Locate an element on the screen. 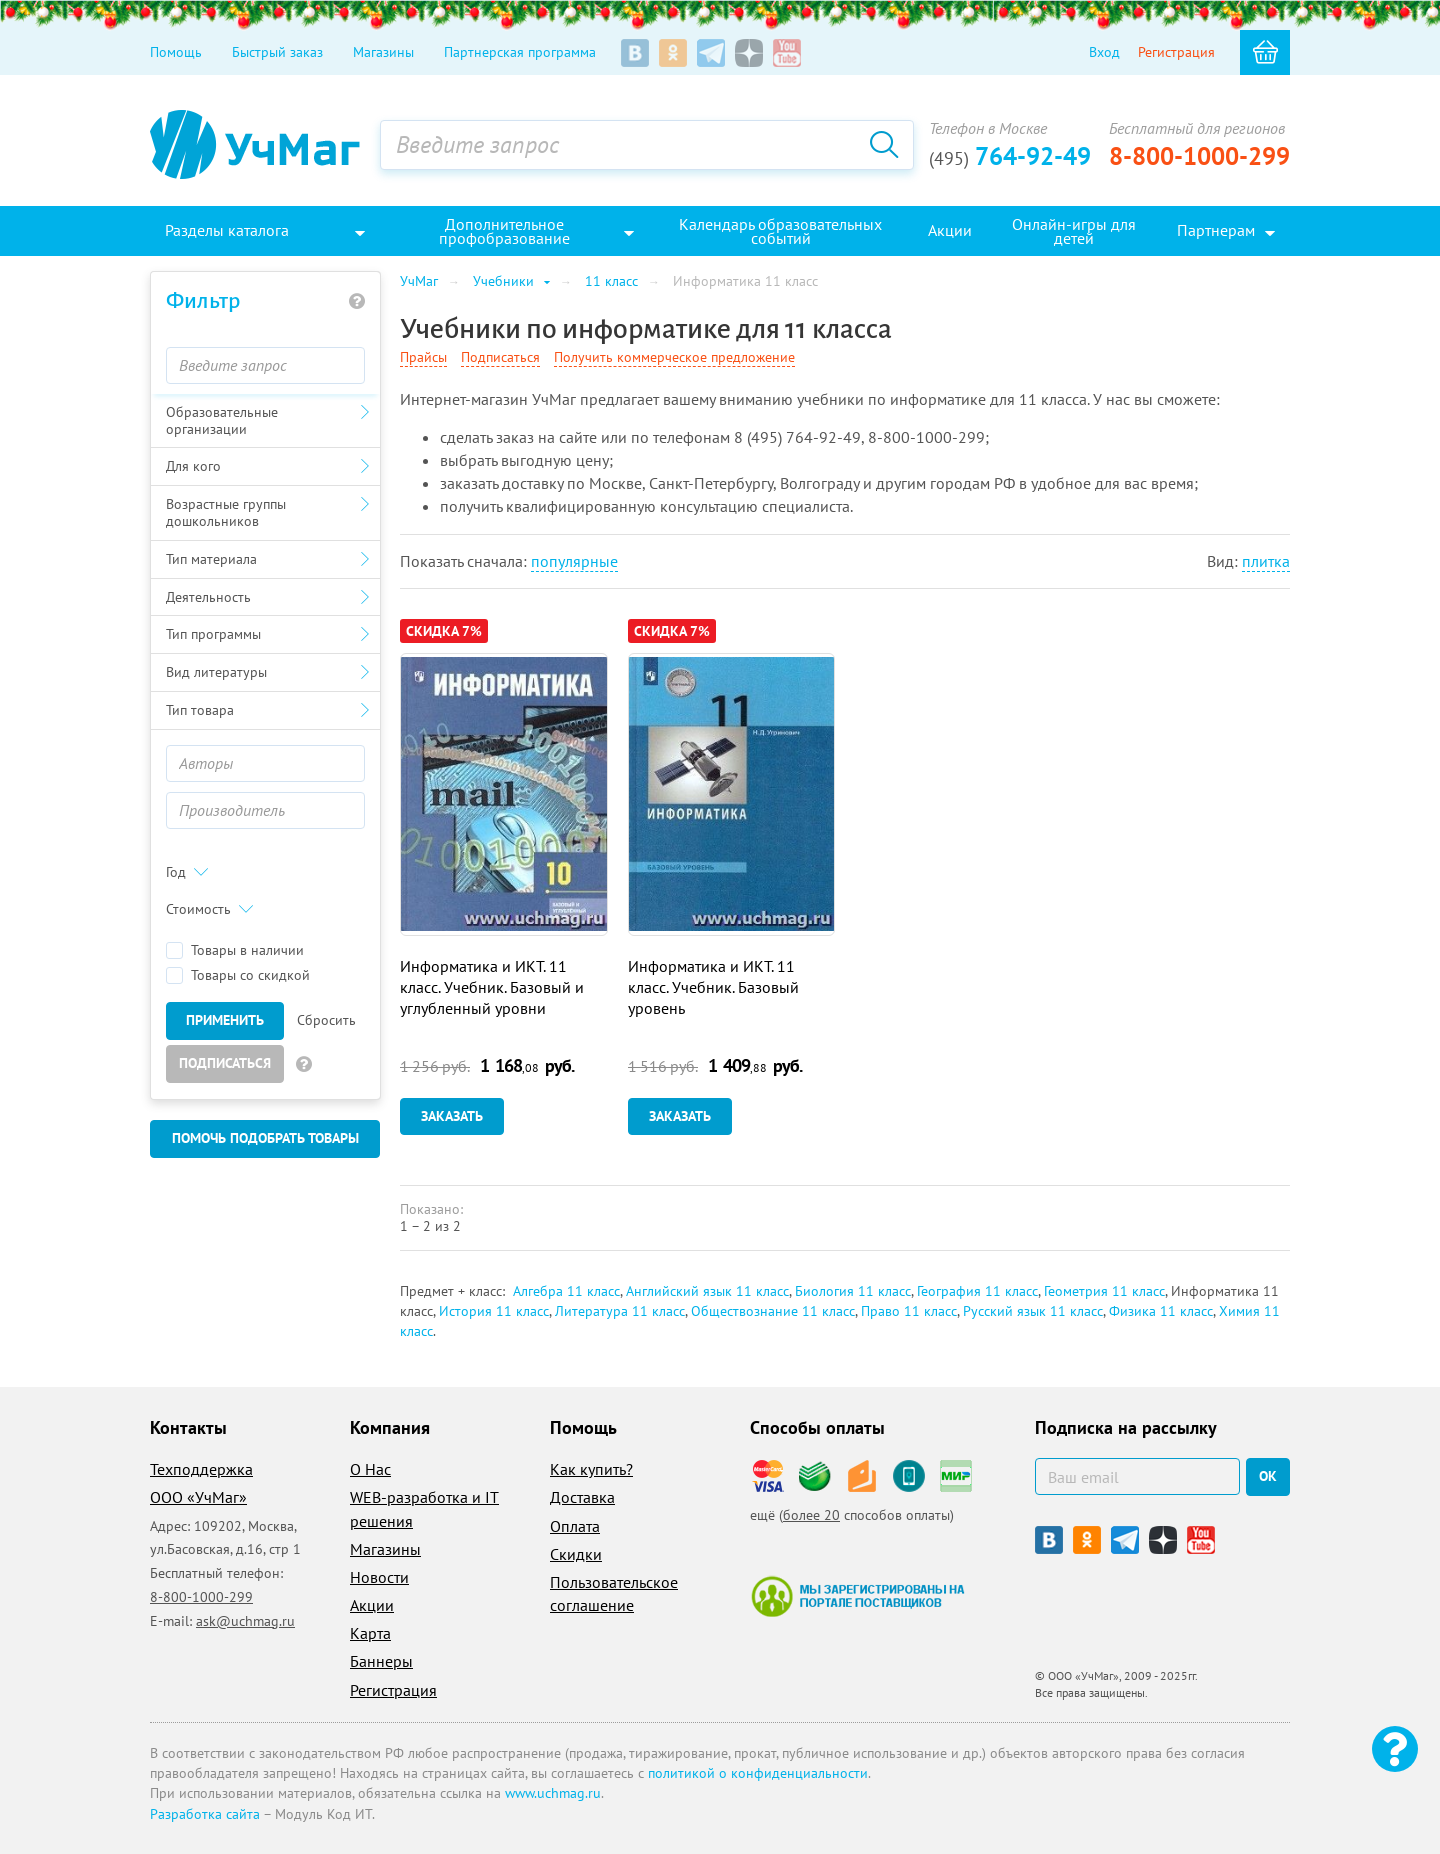 This screenshot has width=1440, height=1854. Разработка сайта is located at coordinates (205, 1814).